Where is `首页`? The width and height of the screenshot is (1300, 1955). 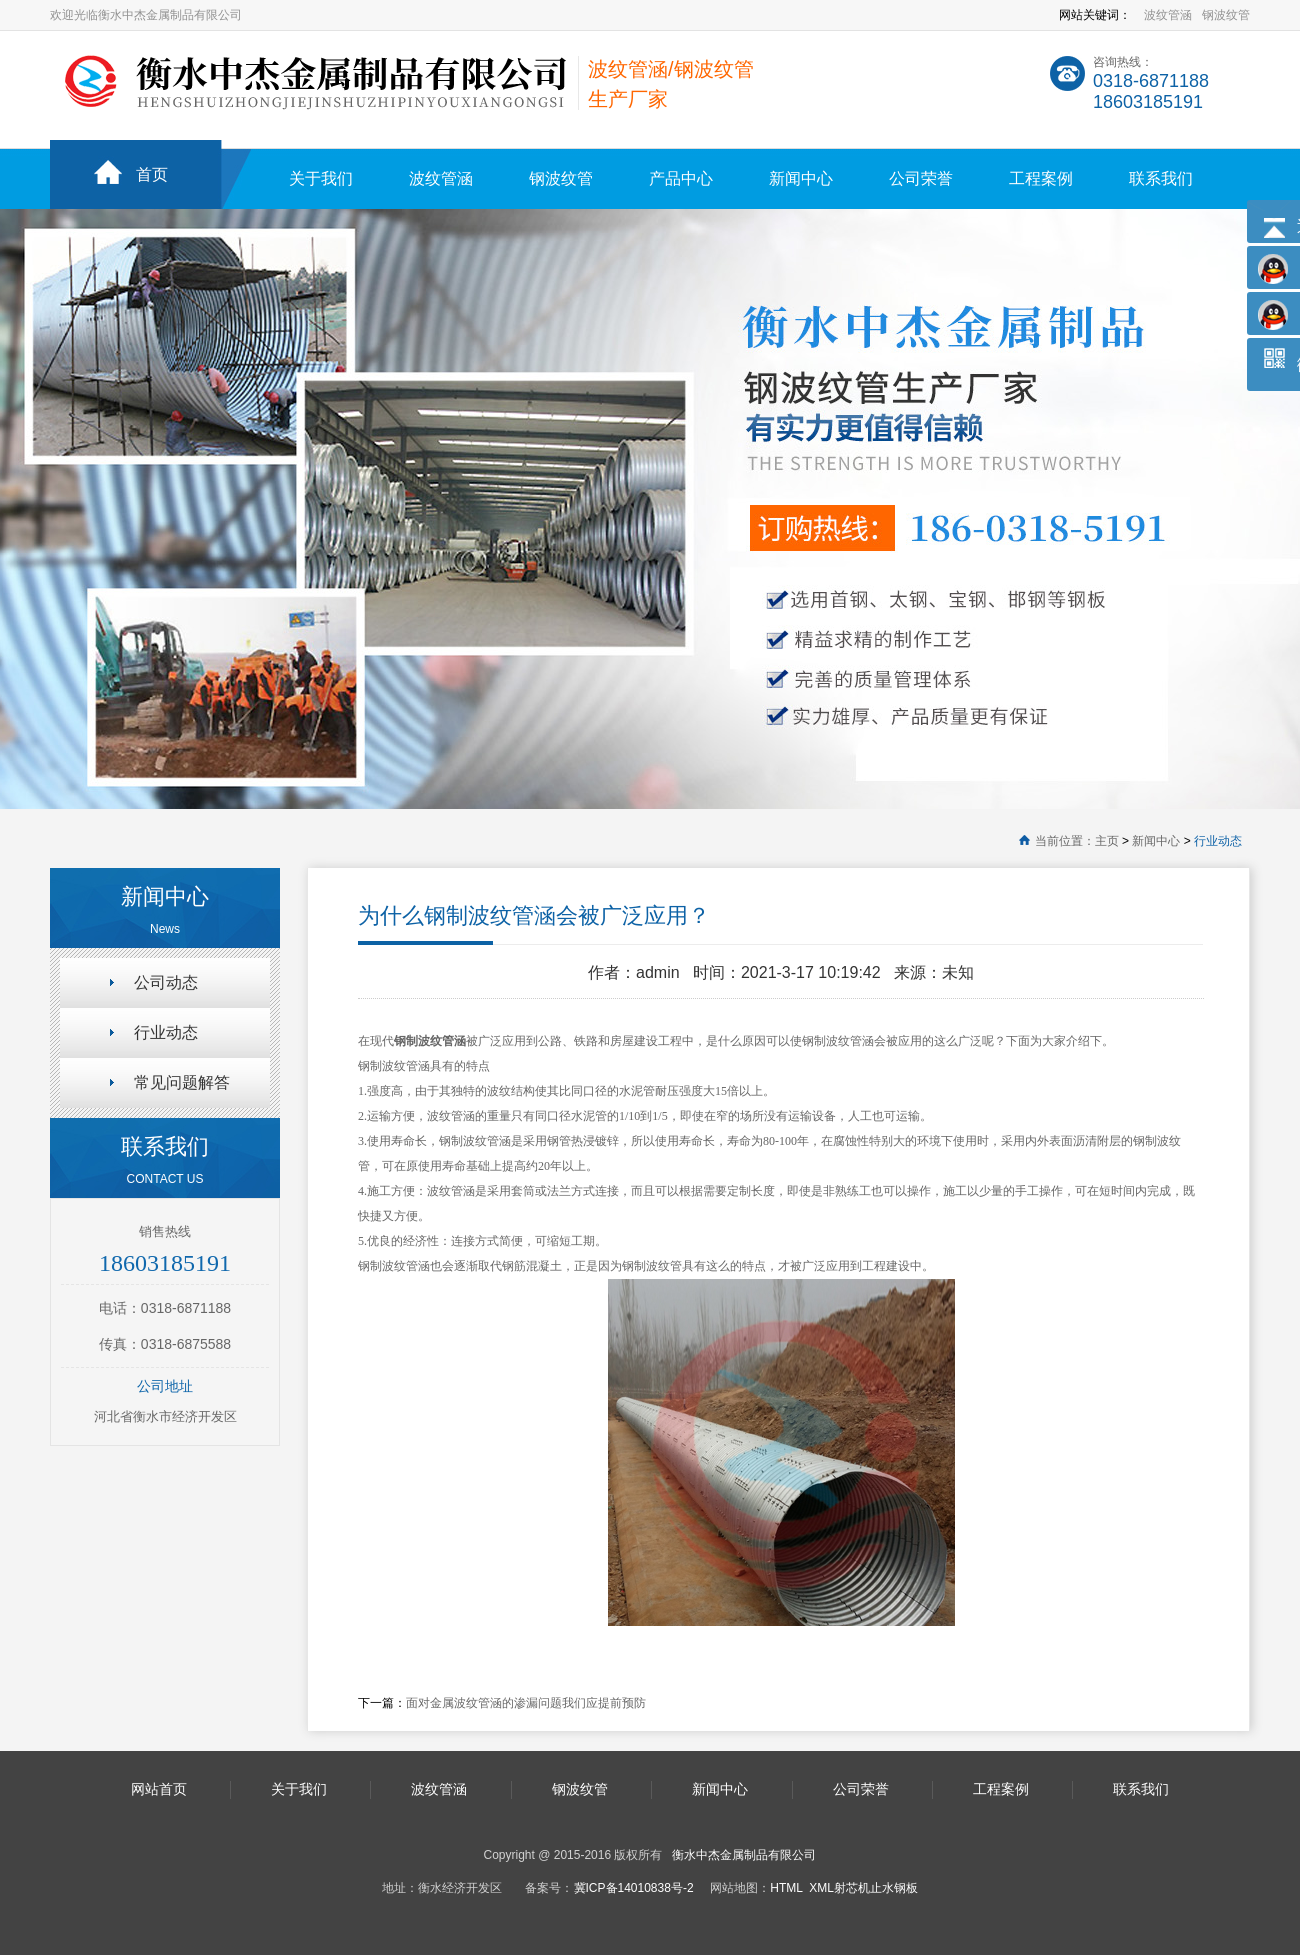 首页 is located at coordinates (152, 174).